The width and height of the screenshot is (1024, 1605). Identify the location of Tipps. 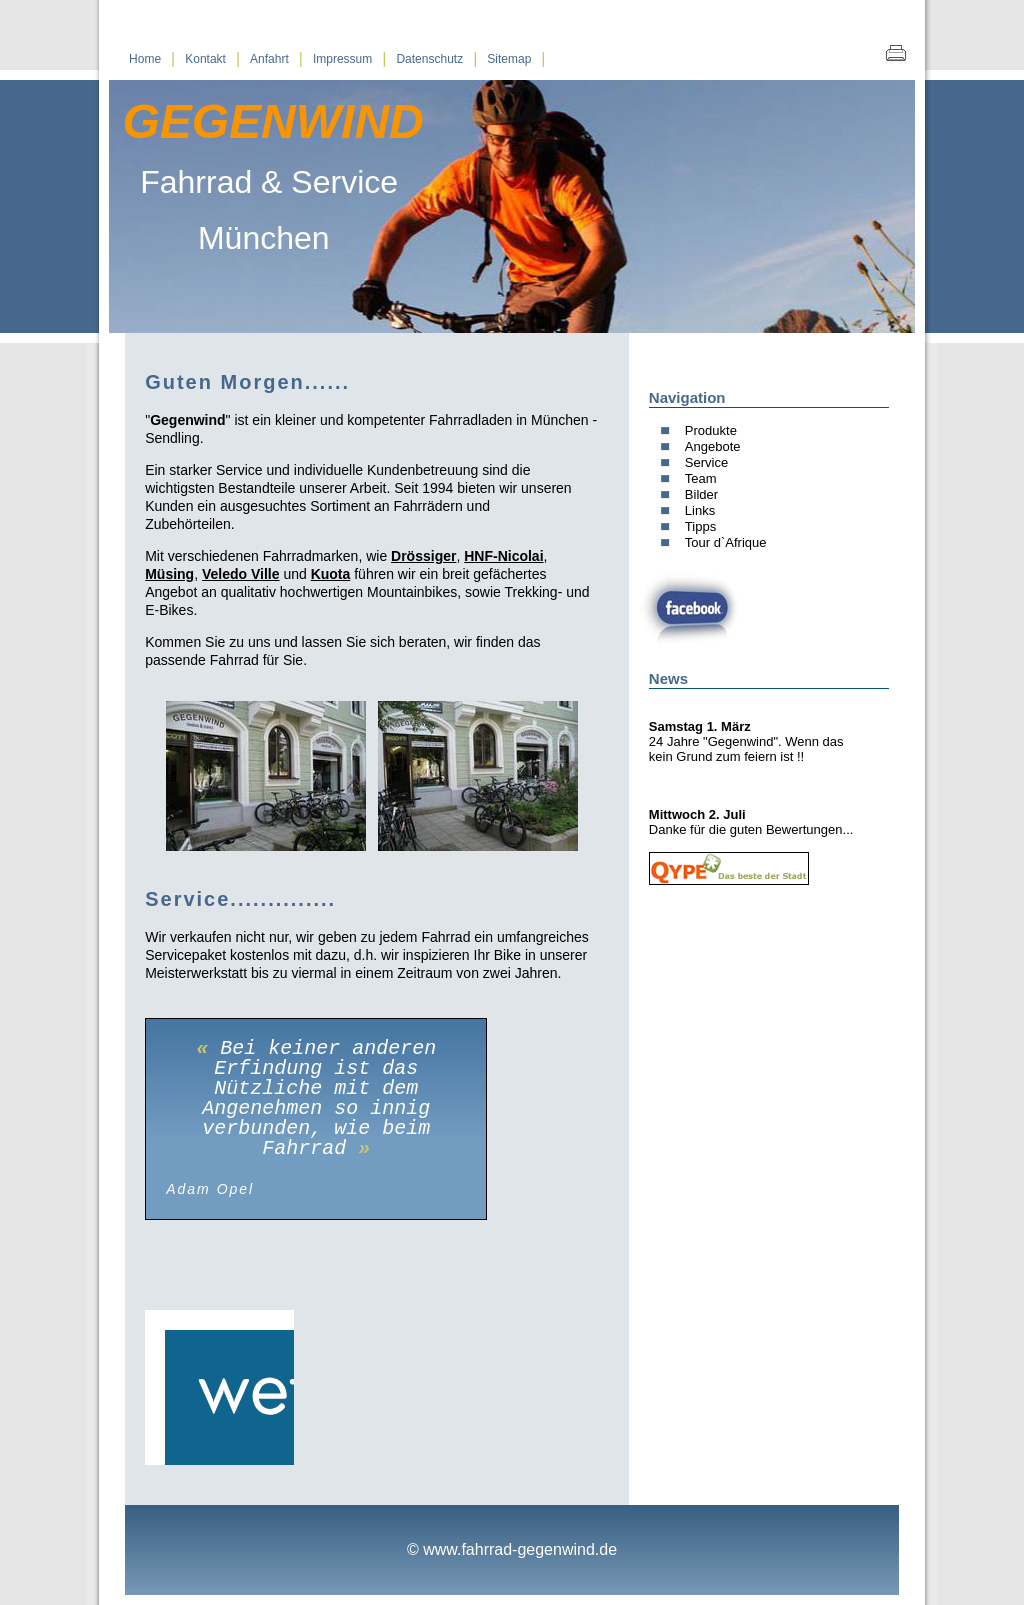
(700, 526).